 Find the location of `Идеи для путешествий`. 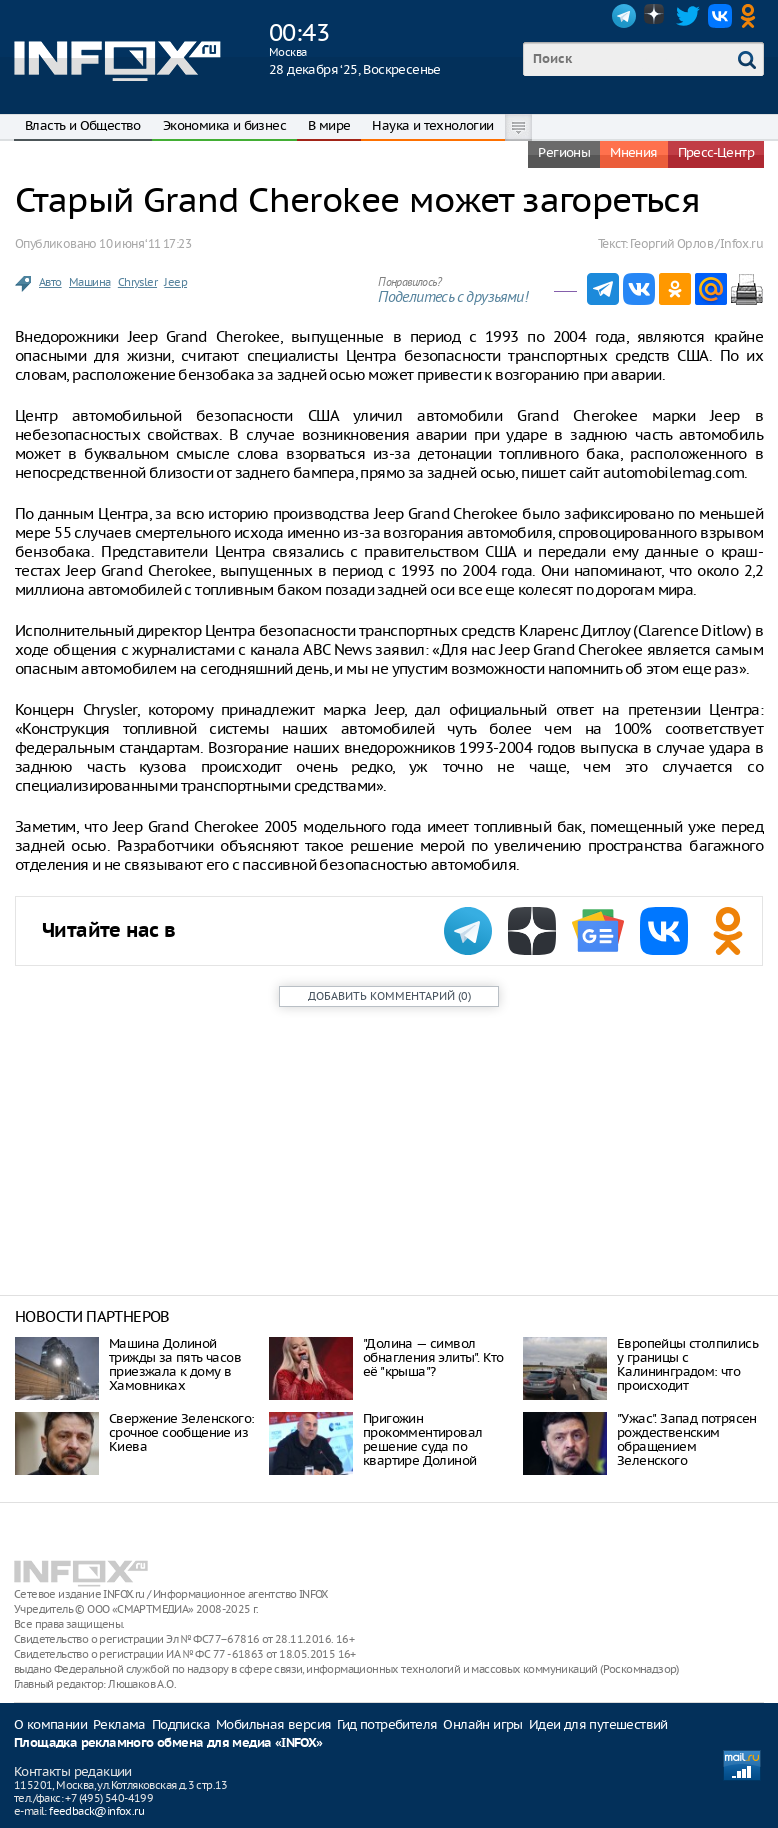

Идеи для путешествий is located at coordinates (598, 1724).